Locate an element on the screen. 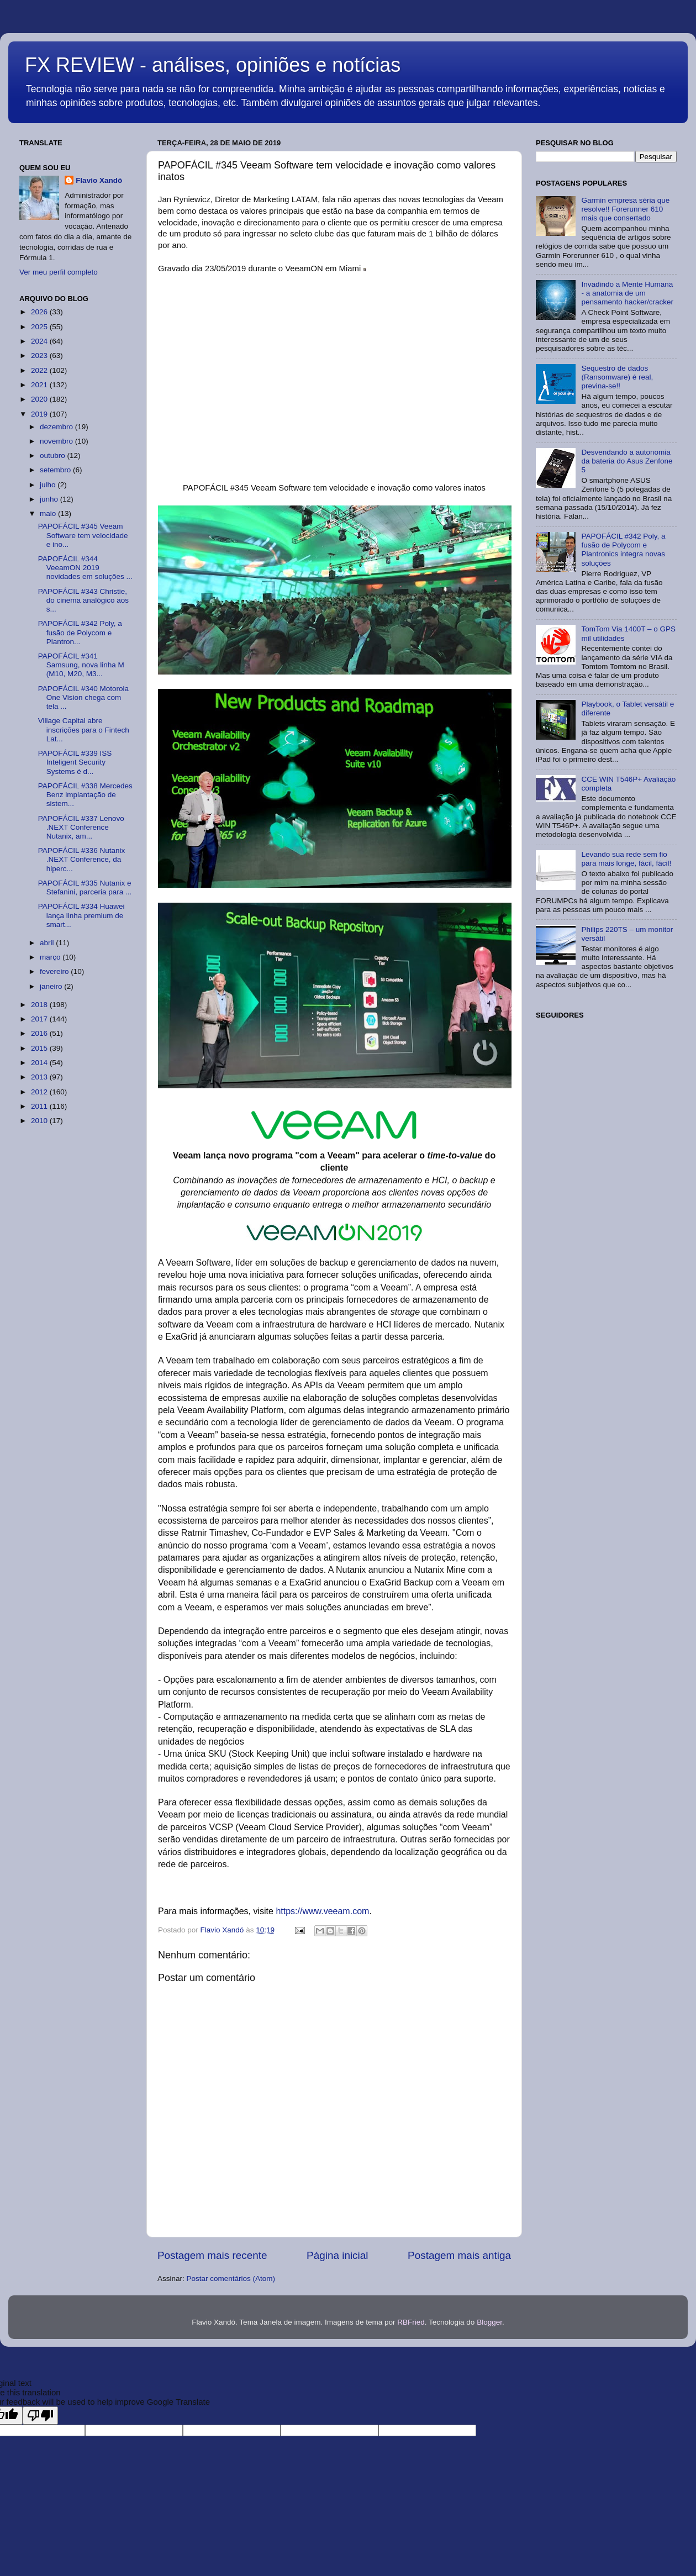  2026 is located at coordinates (40, 312).